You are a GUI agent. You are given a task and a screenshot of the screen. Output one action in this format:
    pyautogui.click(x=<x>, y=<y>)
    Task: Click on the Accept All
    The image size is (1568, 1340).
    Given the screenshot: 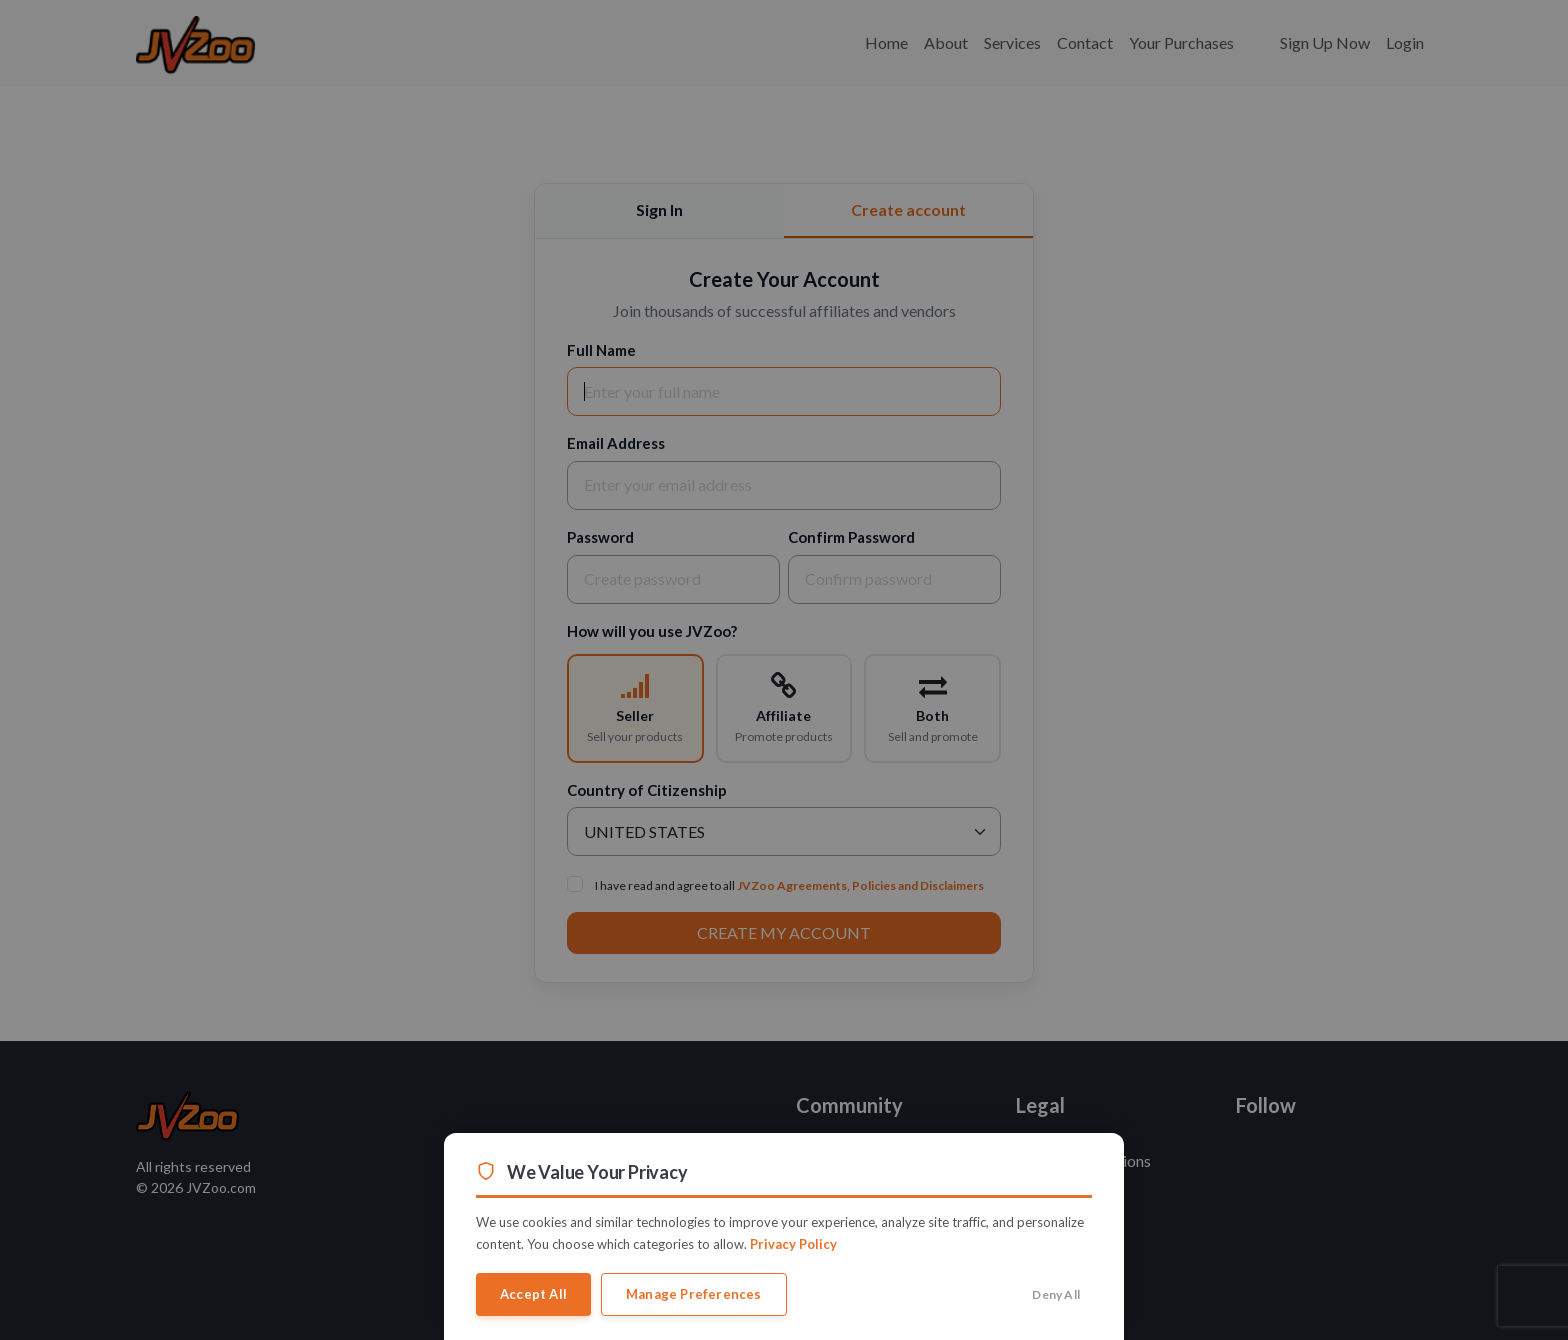 What is the action you would take?
    pyautogui.click(x=533, y=1294)
    